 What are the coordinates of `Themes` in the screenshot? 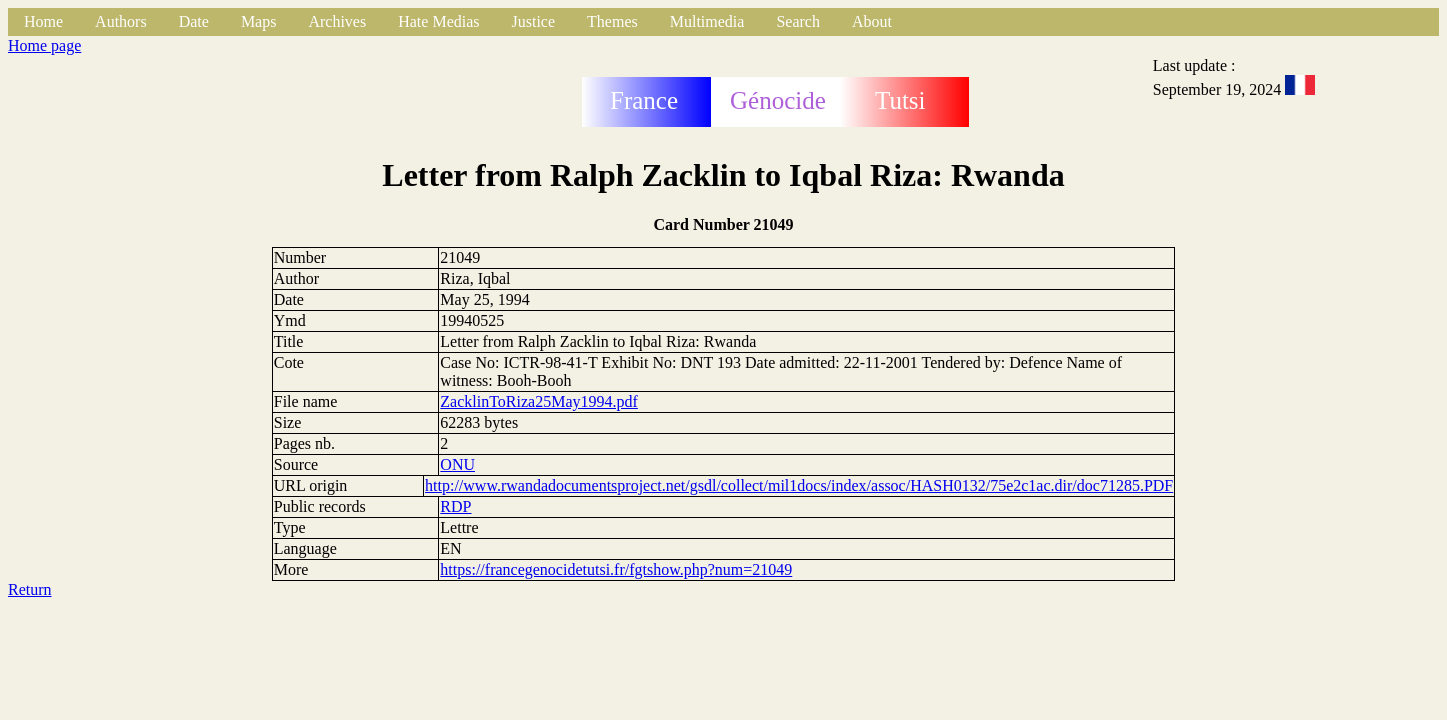 It's located at (612, 21).